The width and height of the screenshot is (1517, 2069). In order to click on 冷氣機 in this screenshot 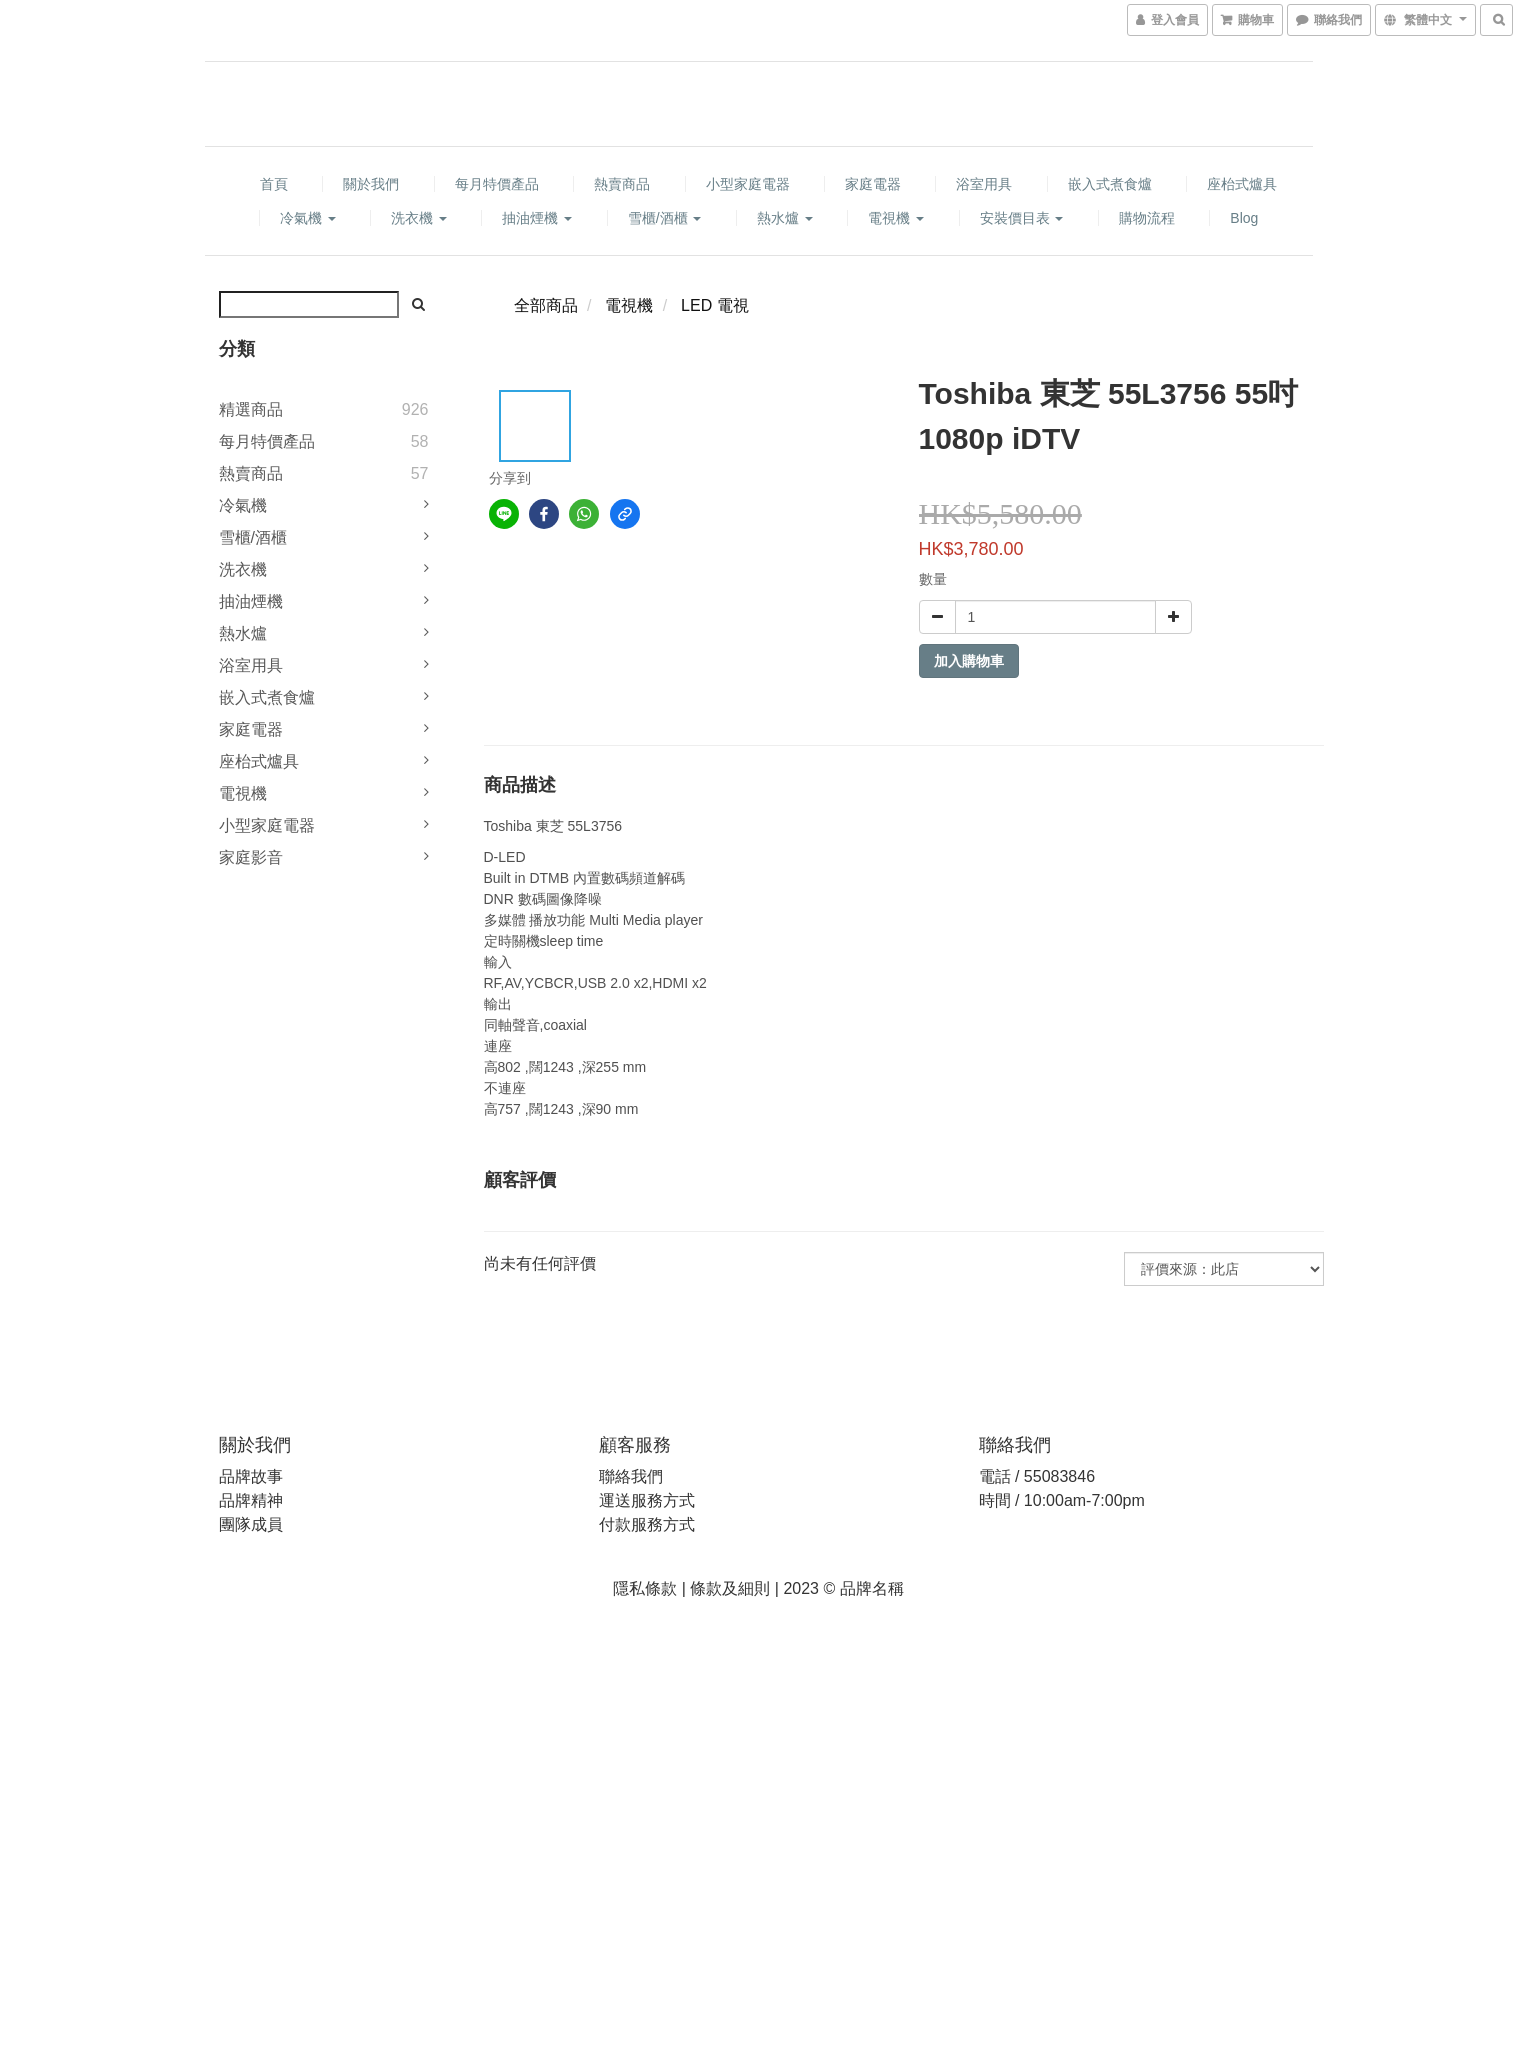, I will do `click(308, 218)`.